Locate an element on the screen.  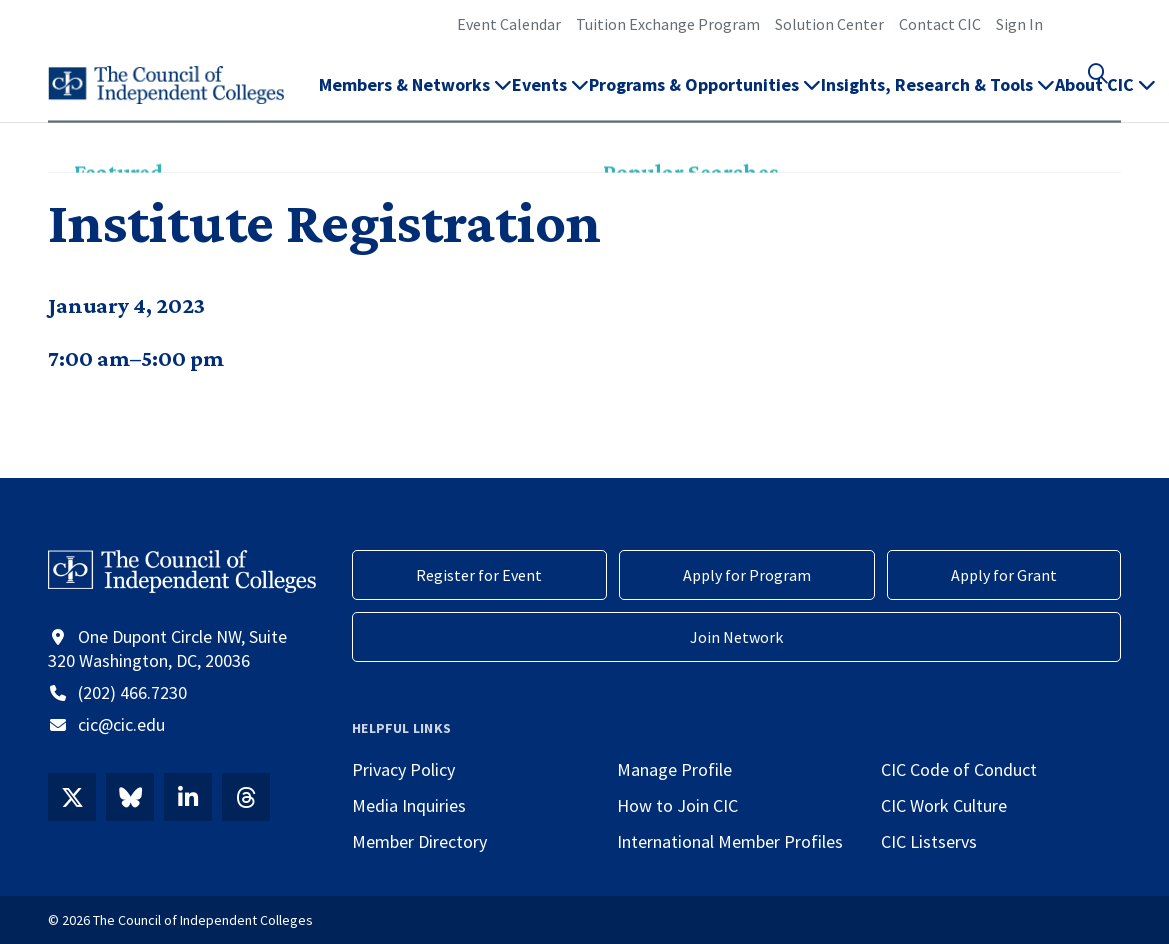
[button] is located at coordinates (1109, 96).